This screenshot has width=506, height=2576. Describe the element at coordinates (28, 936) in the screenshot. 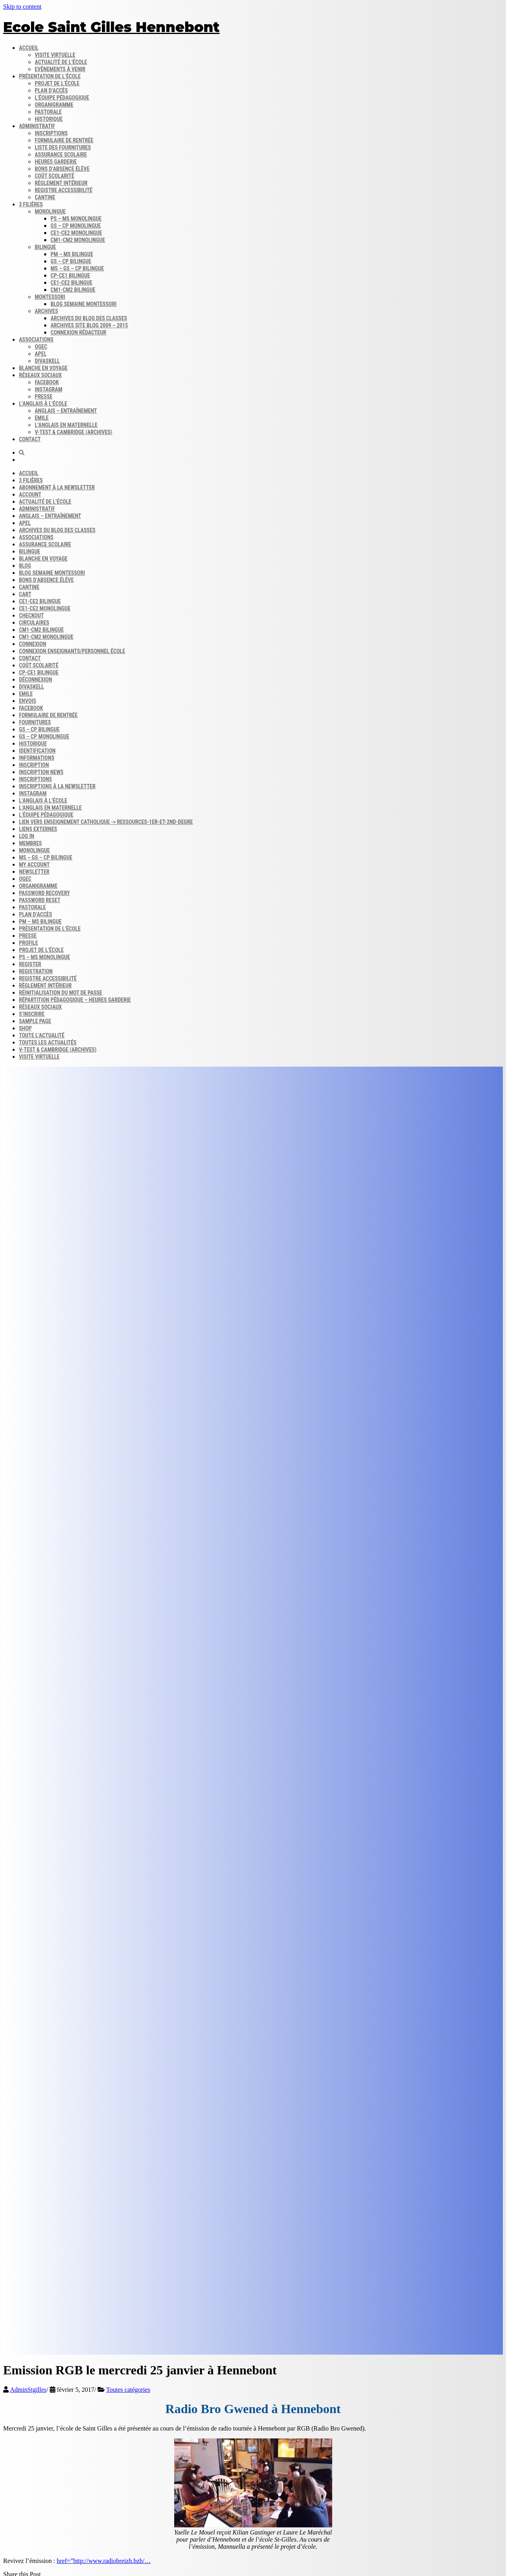

I see `Presse` at that location.